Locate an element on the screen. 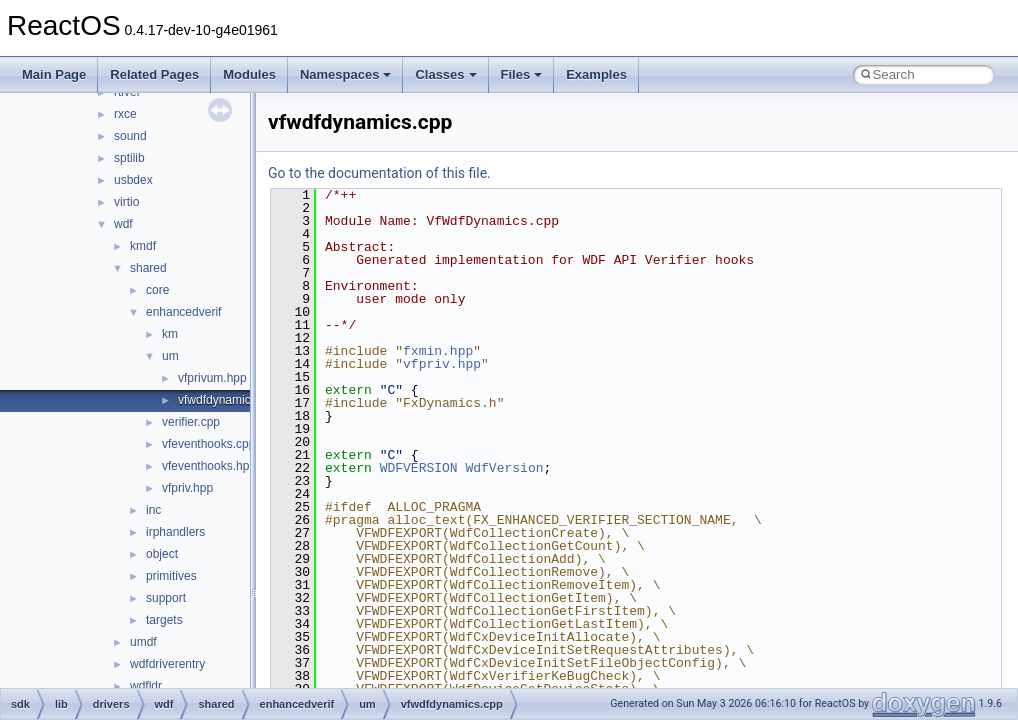 The width and height of the screenshot is (1018, 720). vfeventhooks.cpp is located at coordinates (208, 444).